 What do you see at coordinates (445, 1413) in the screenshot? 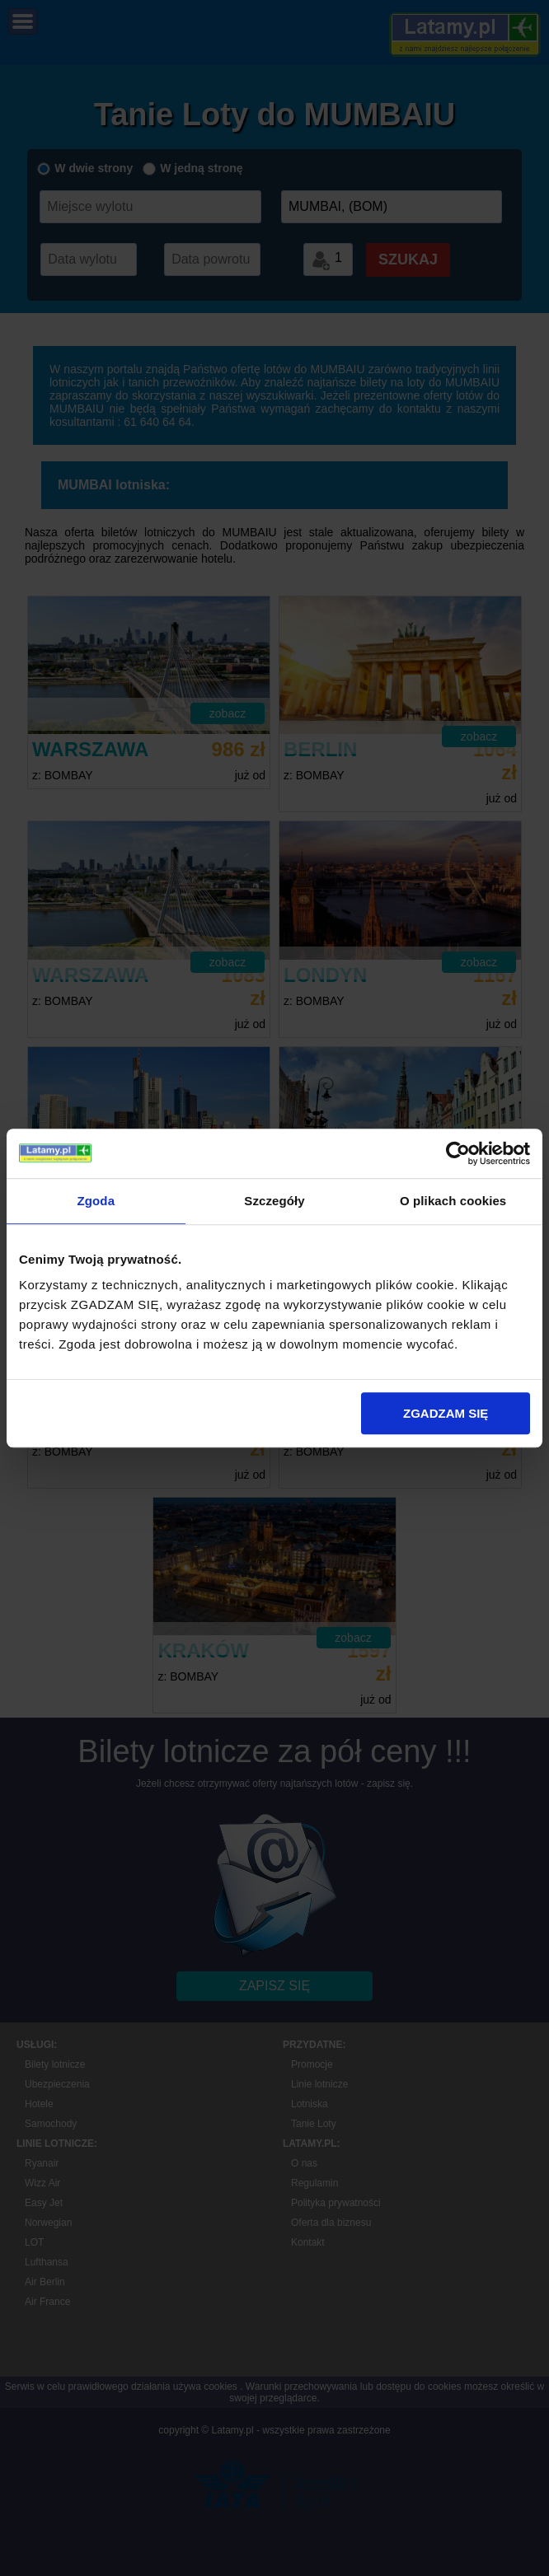
I see `ZGADZAM SIĘ` at bounding box center [445, 1413].